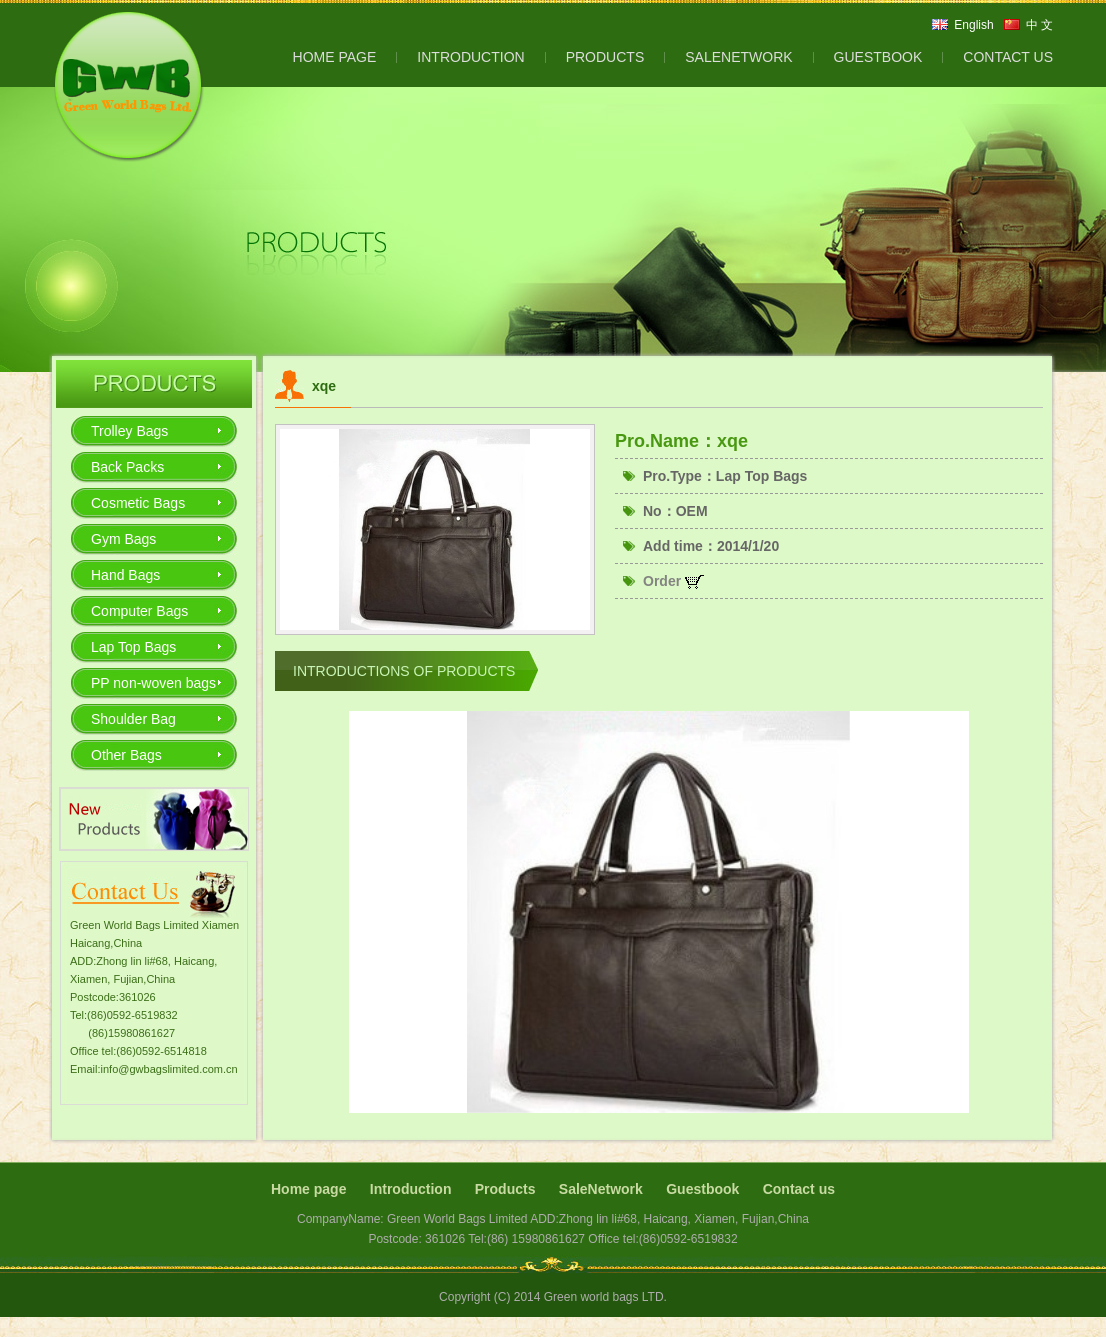 The width and height of the screenshot is (1106, 1337). What do you see at coordinates (470, 57) in the screenshot?
I see `INTRODUCTION` at bounding box center [470, 57].